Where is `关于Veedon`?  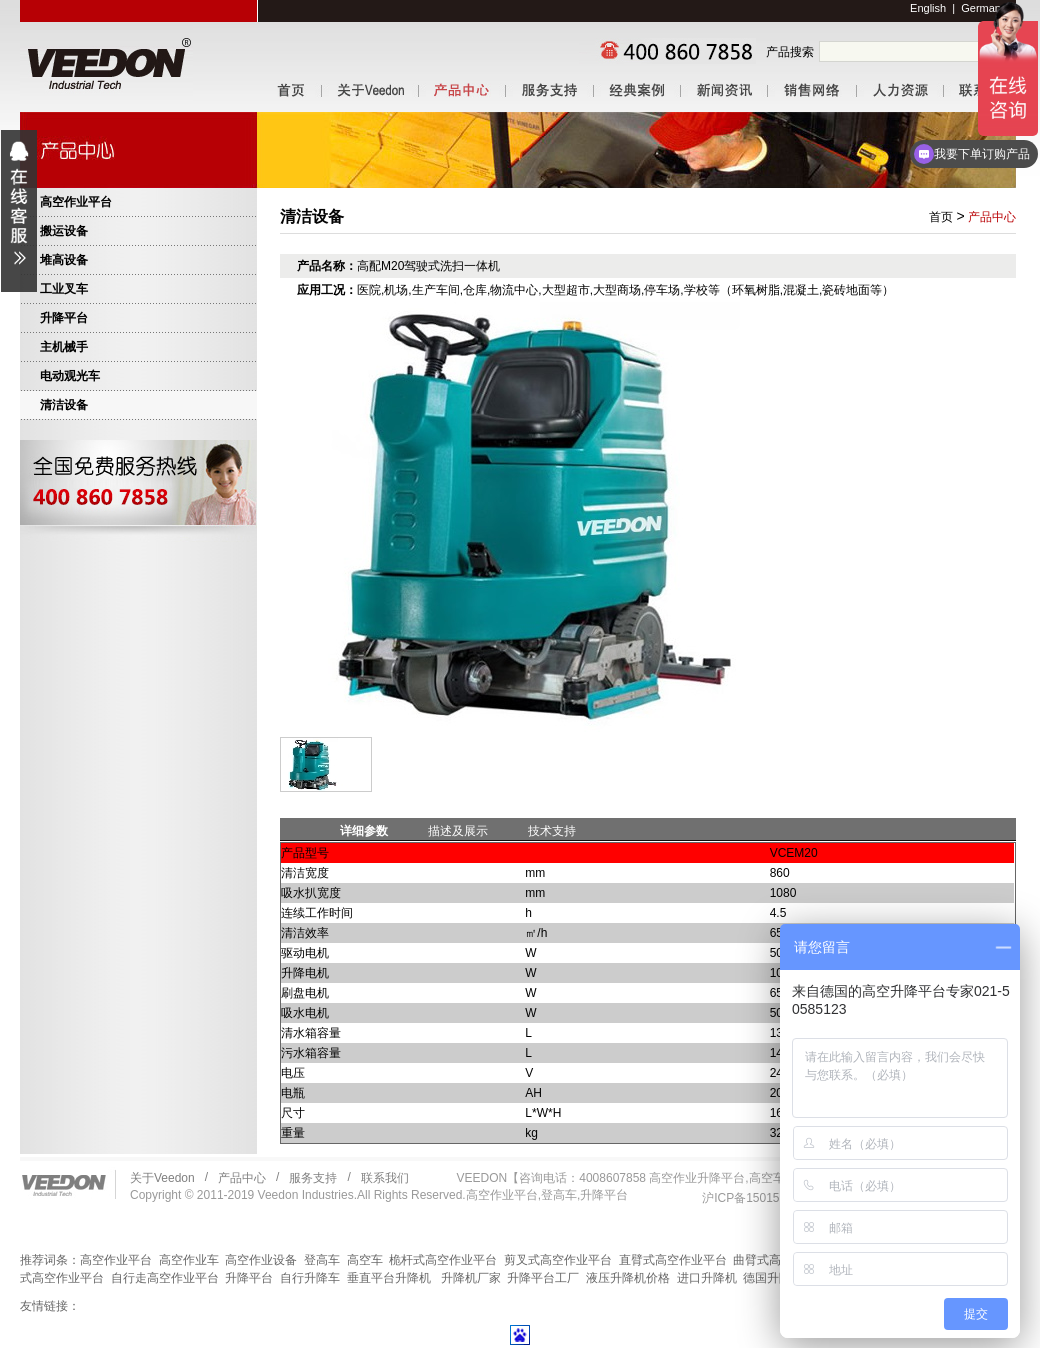
关于Veedon is located at coordinates (162, 1178).